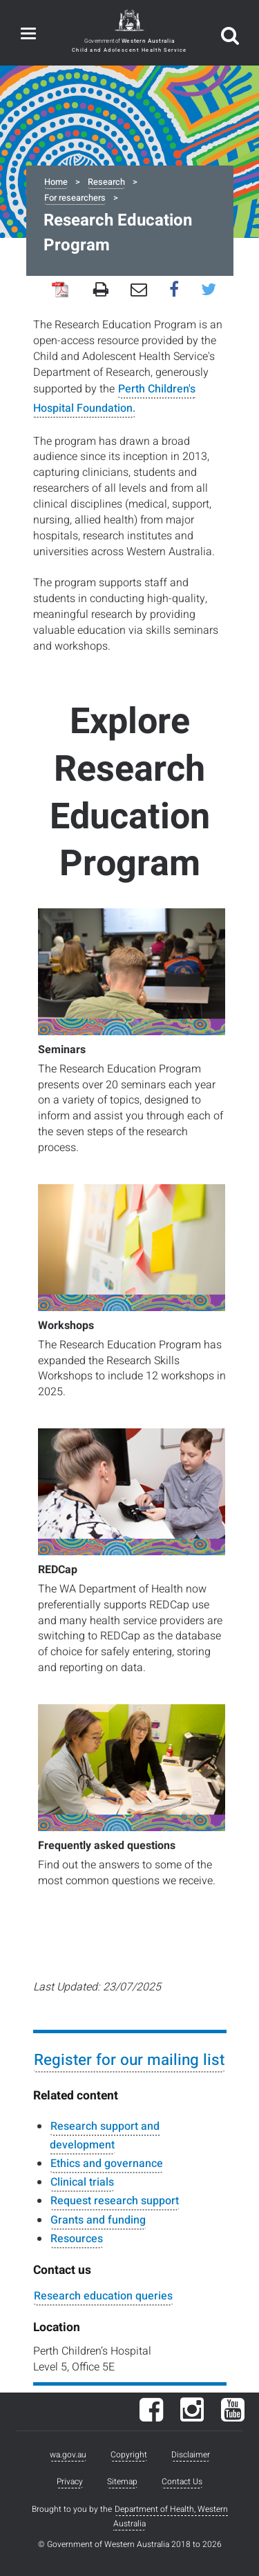 The image size is (259, 2576). Describe the element at coordinates (129, 2059) in the screenshot. I see `Register for our mailing list` at that location.